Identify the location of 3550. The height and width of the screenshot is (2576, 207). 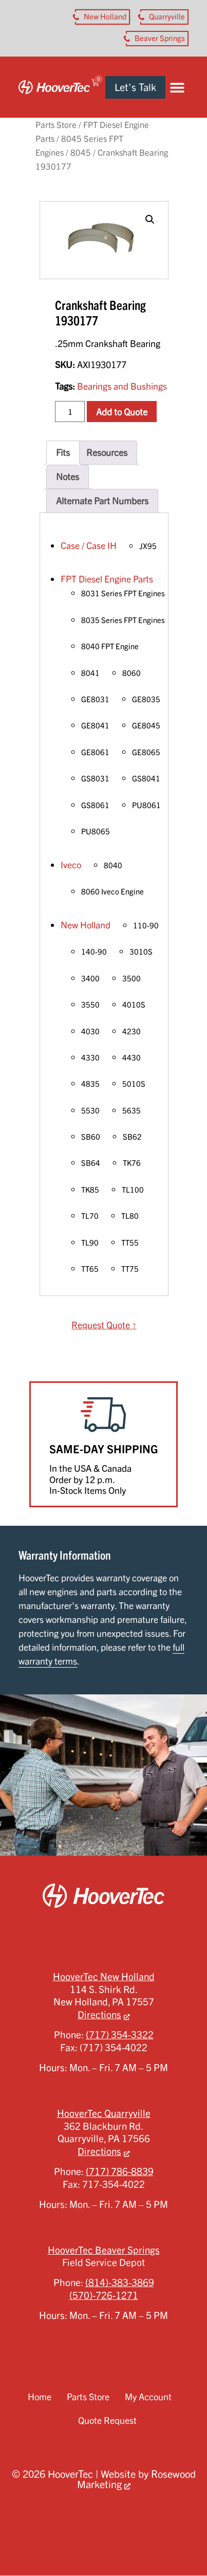
(90, 1004).